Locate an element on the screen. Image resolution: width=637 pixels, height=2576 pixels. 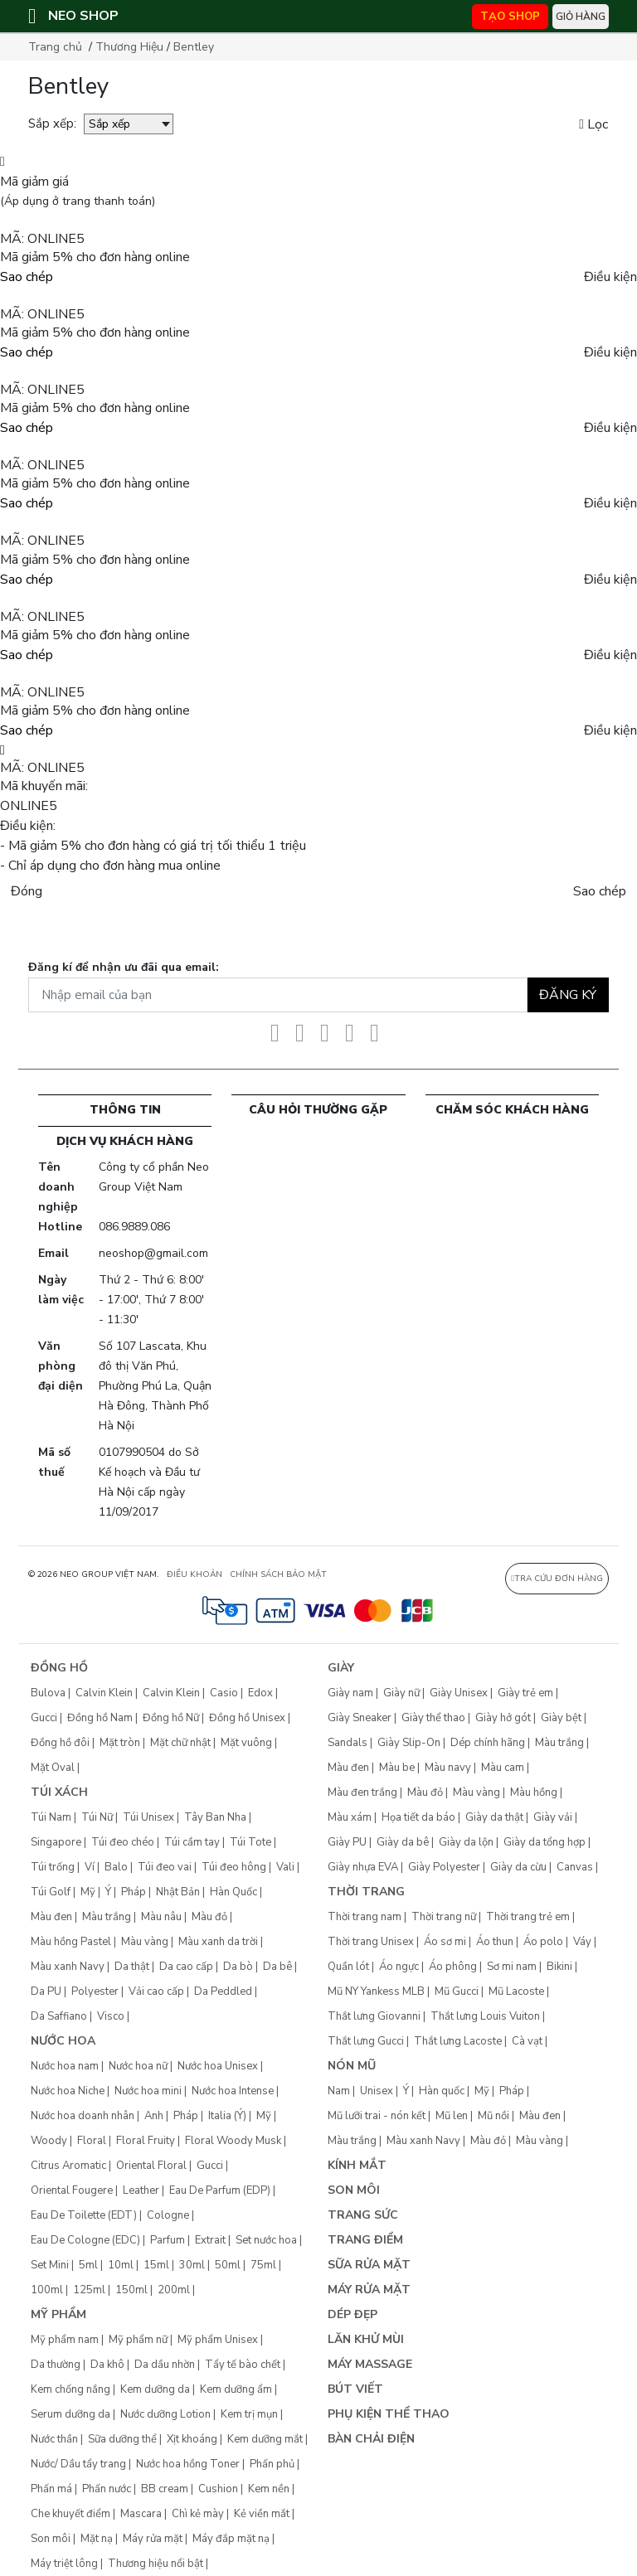
Eau De Parfum (EDP) is located at coordinates (219, 2190).